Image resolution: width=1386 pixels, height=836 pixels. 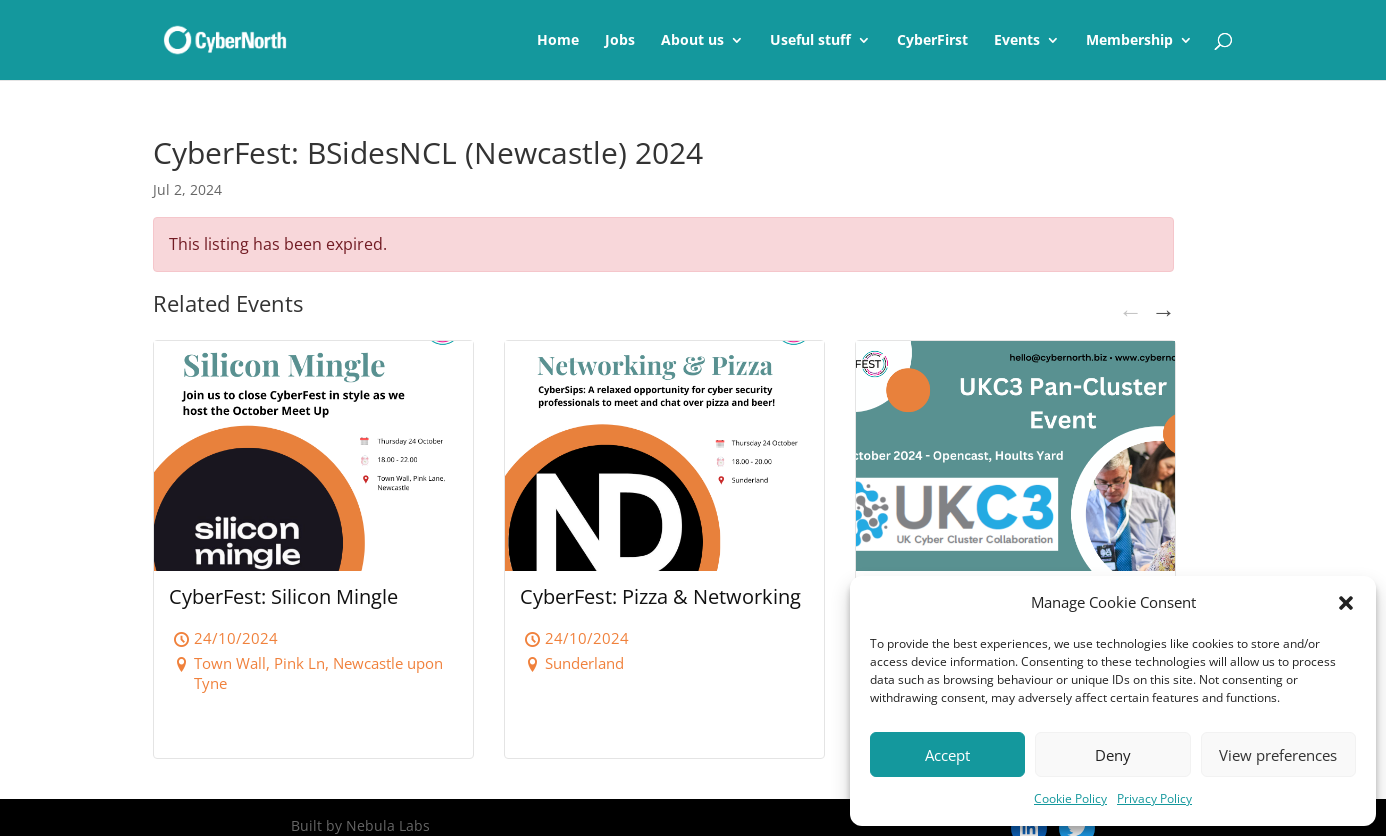 I want to click on Useful stuff, so click(x=810, y=41).